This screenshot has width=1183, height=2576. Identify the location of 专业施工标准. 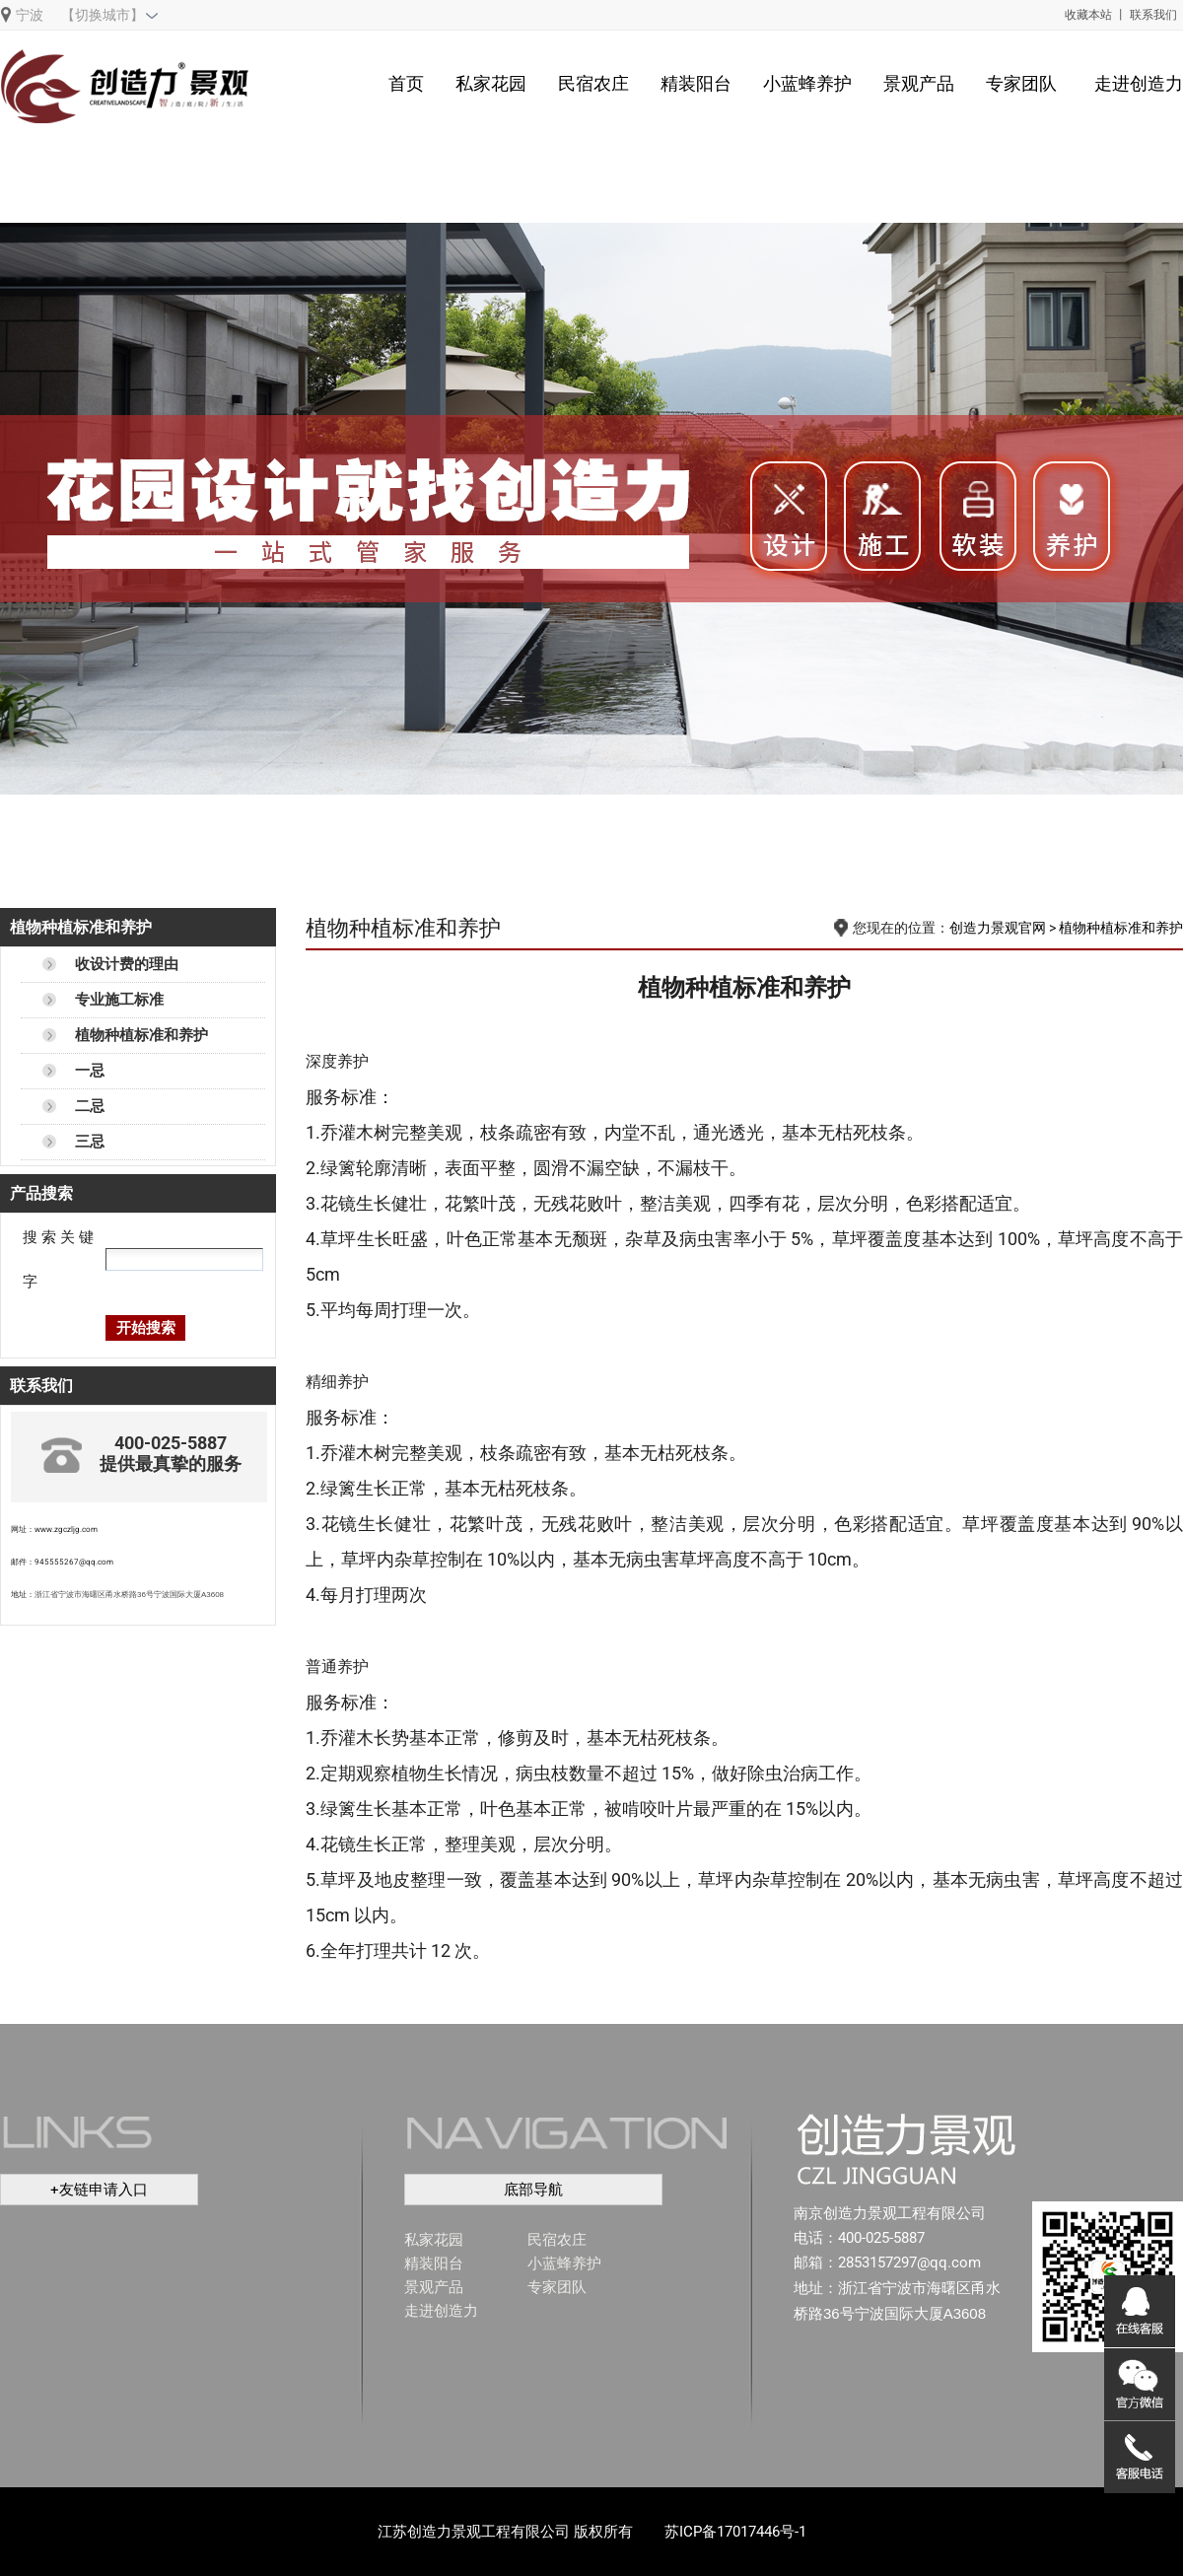
(119, 1000).